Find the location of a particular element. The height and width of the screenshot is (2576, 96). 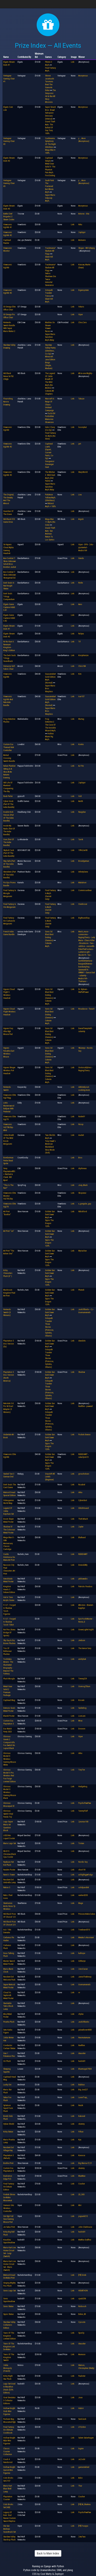

Shadow is located at coordinates (81, 1372).